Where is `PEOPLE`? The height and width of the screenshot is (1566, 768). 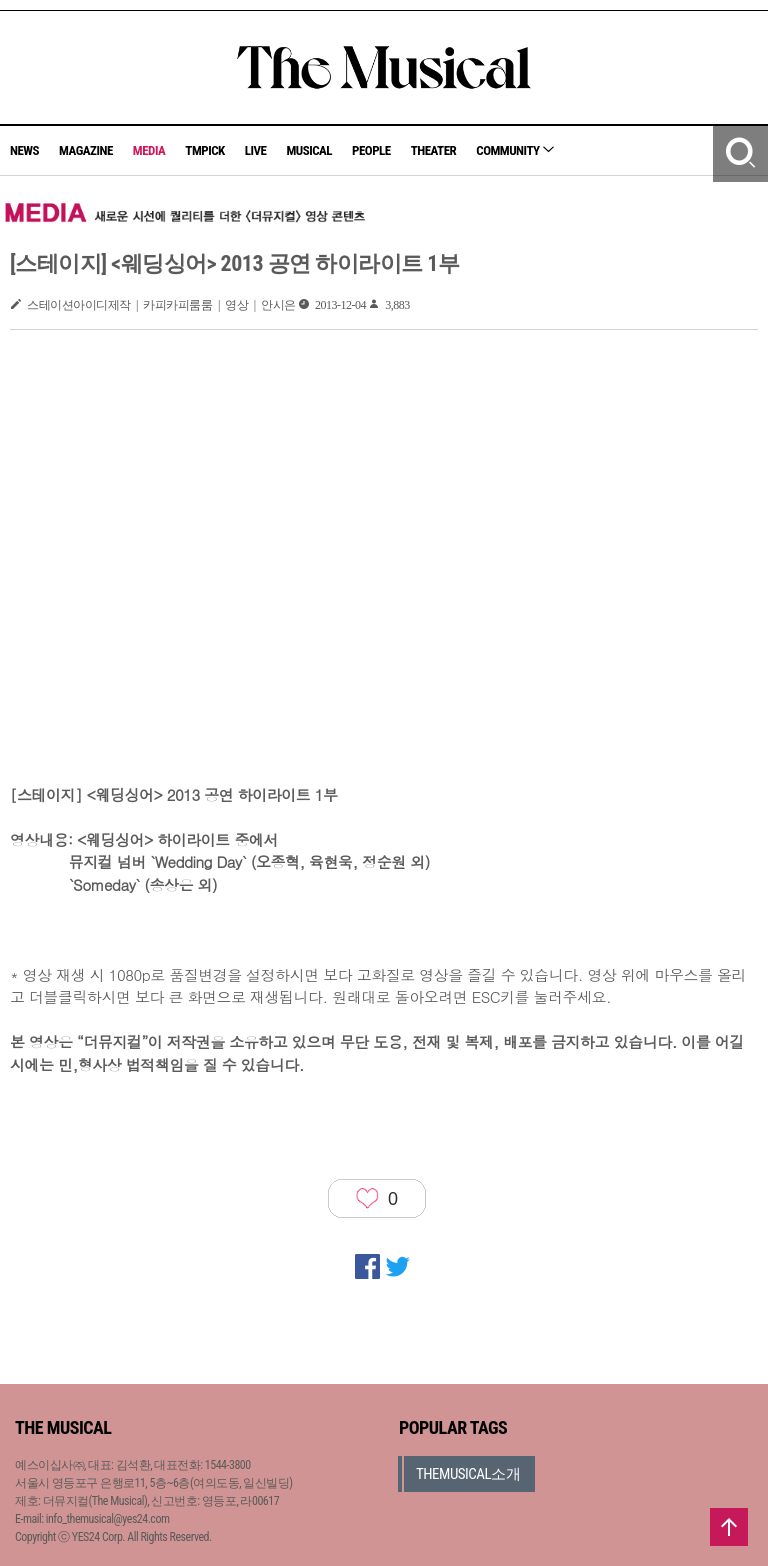 PEOPLE is located at coordinates (371, 150).